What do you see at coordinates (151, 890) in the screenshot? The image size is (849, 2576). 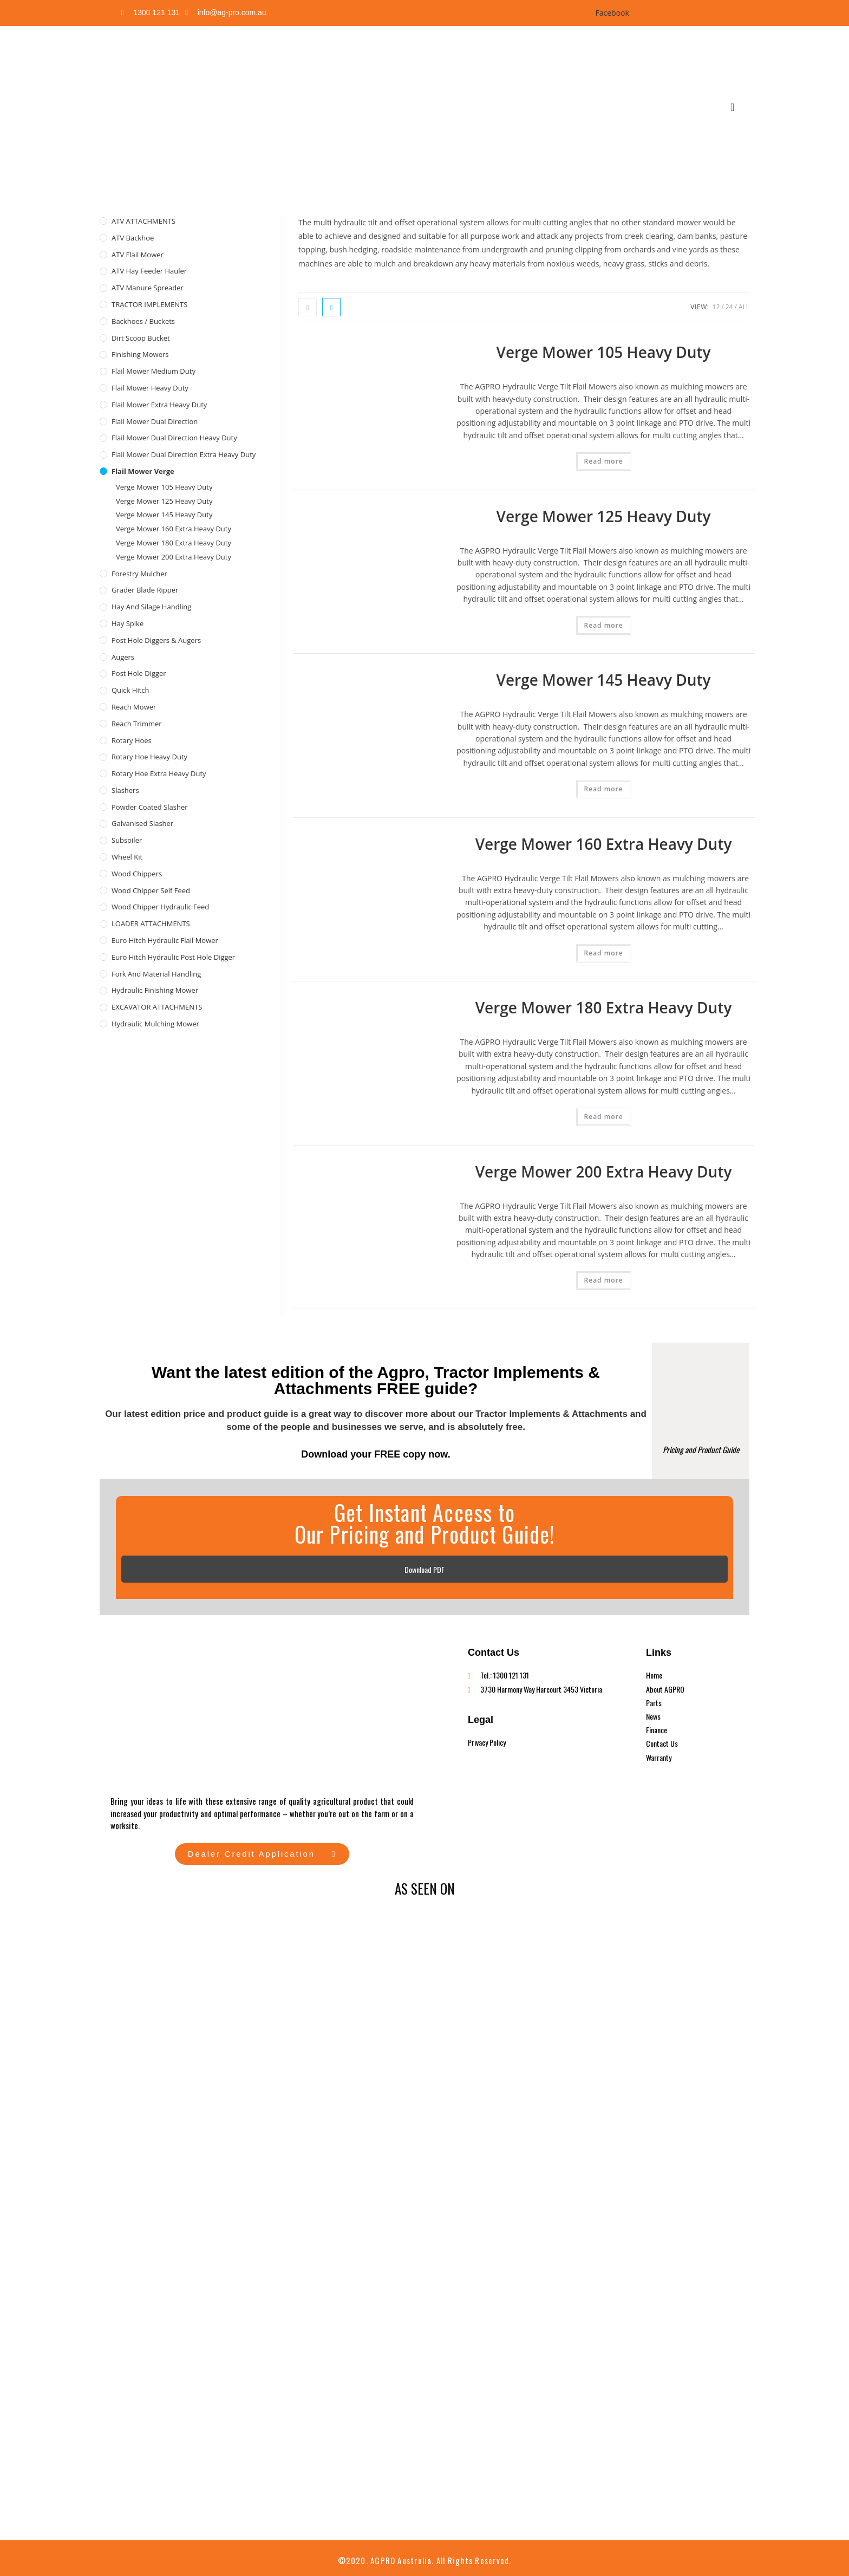 I see `Wood Chipper Self Feed` at bounding box center [151, 890].